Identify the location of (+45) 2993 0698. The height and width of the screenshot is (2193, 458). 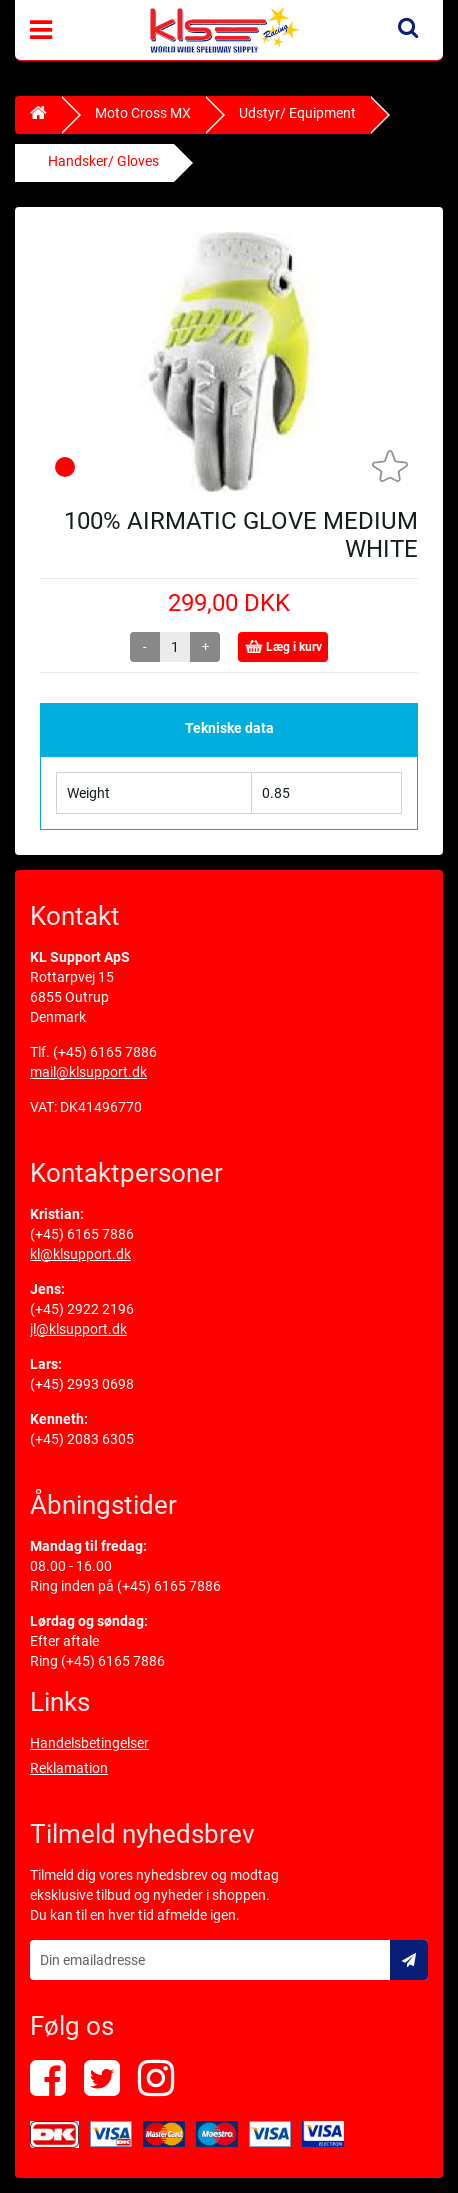
(82, 1384).